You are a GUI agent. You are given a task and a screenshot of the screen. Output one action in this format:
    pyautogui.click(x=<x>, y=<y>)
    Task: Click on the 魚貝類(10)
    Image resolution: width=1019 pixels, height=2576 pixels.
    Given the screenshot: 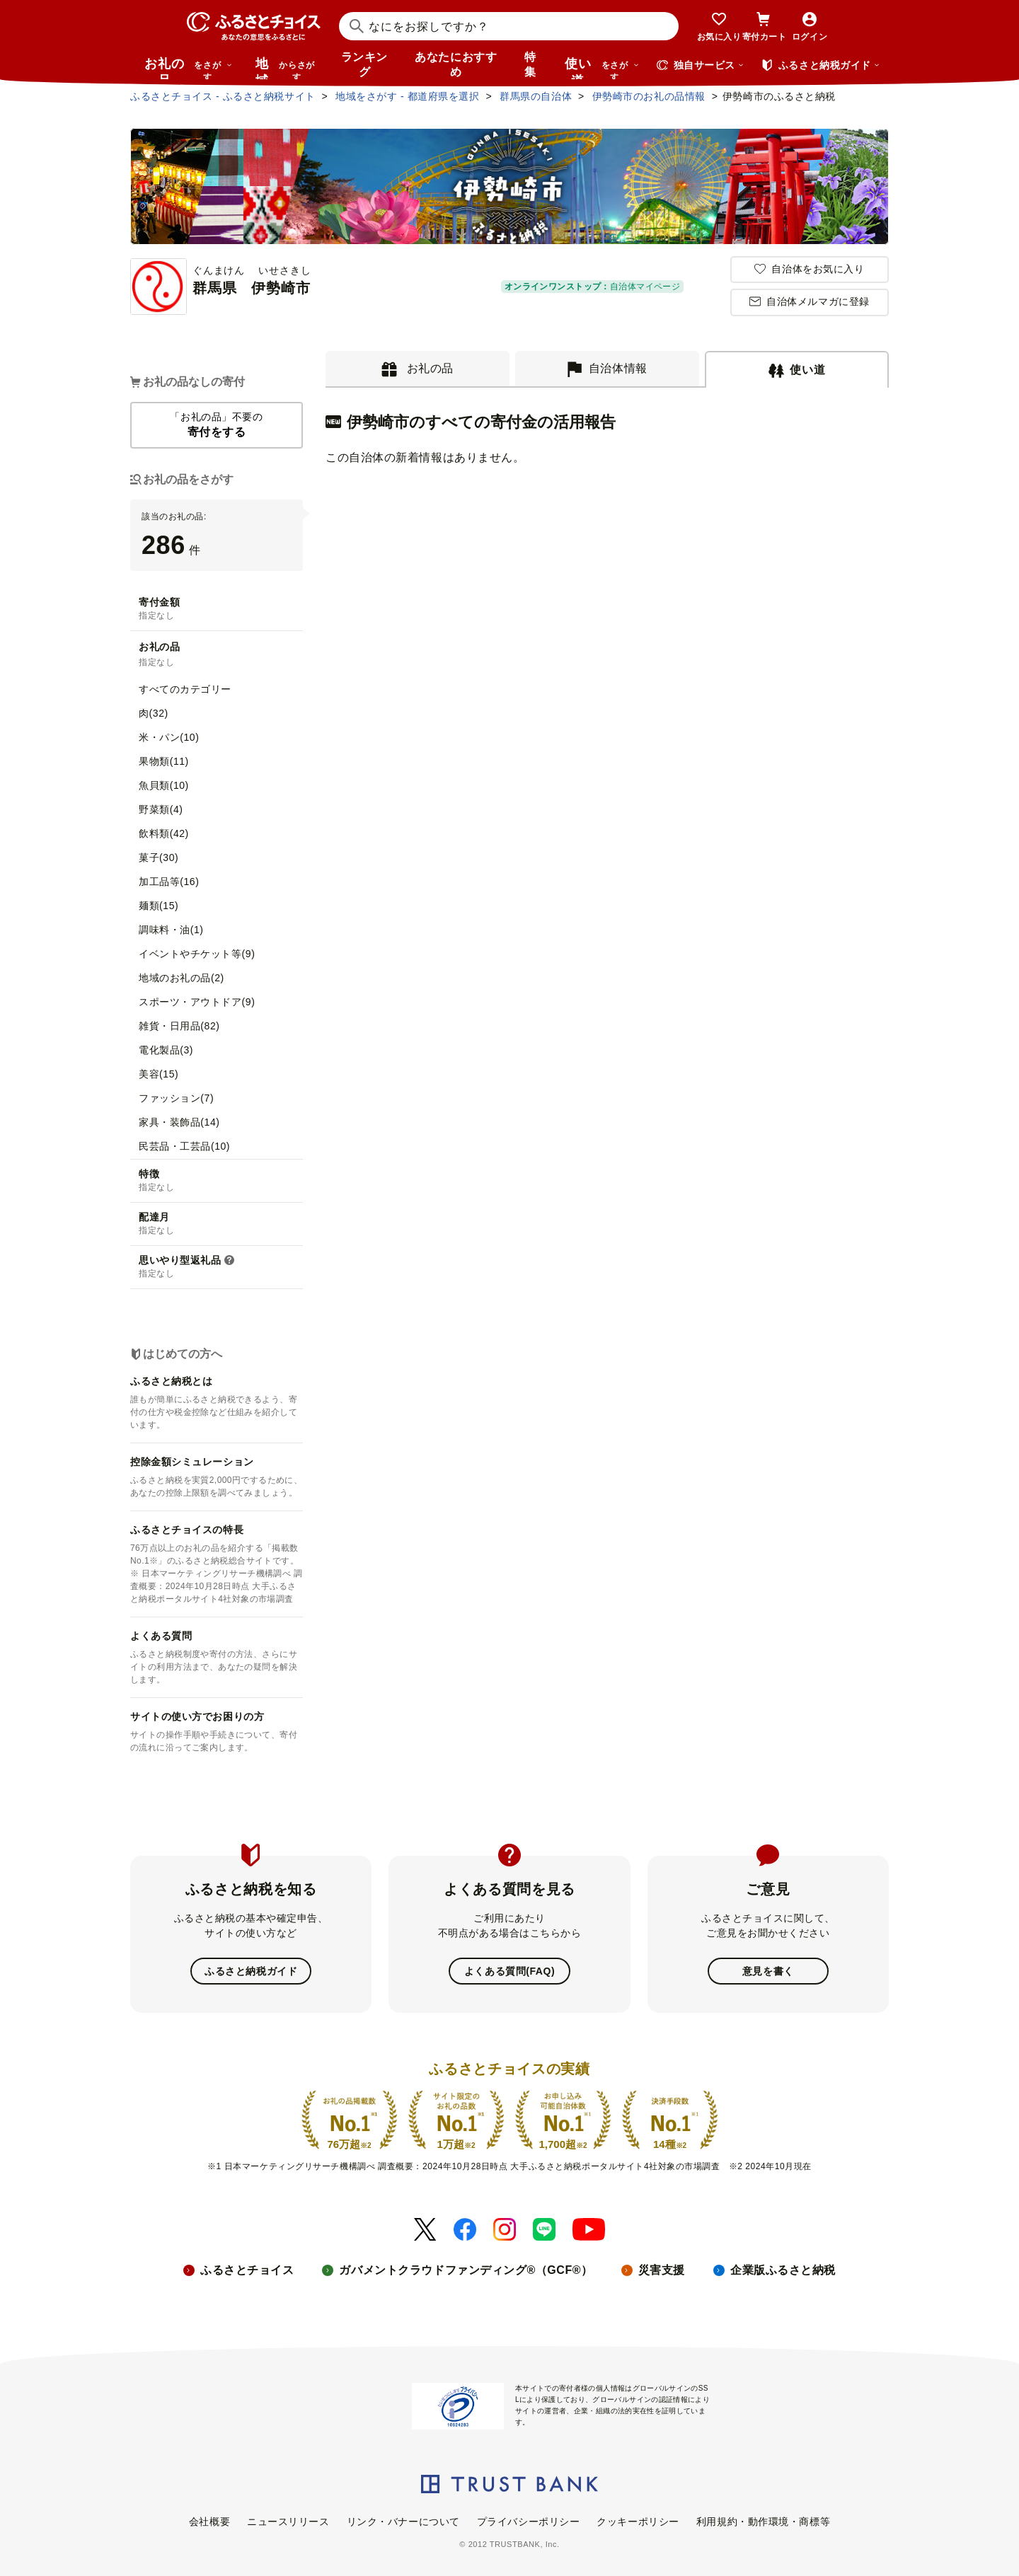 What is the action you would take?
    pyautogui.click(x=164, y=785)
    